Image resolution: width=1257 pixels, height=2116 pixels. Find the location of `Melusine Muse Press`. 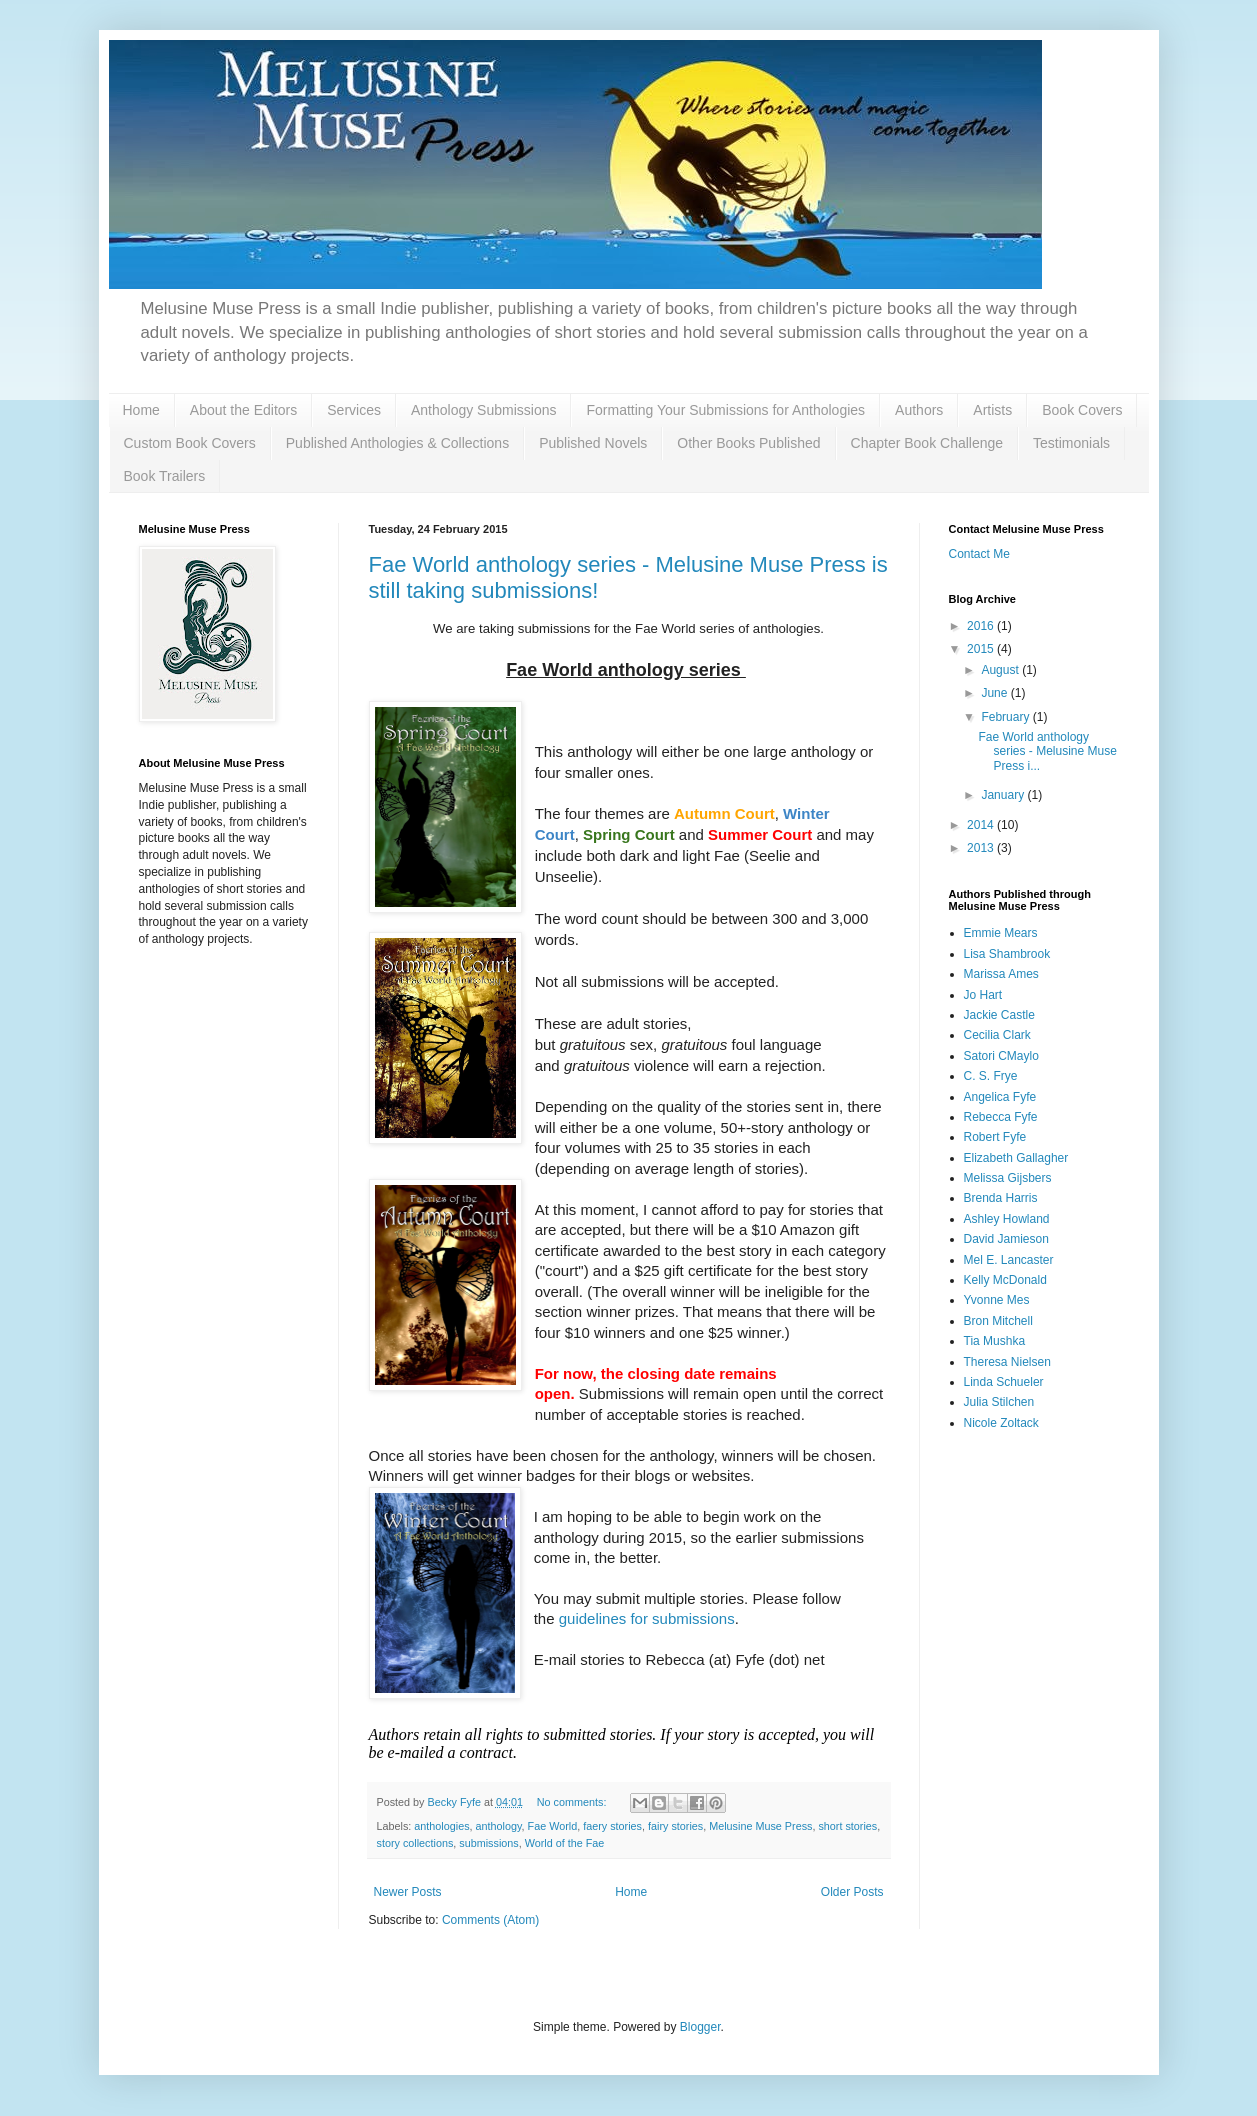

Melusine Muse Press is located at coordinates (760, 1826).